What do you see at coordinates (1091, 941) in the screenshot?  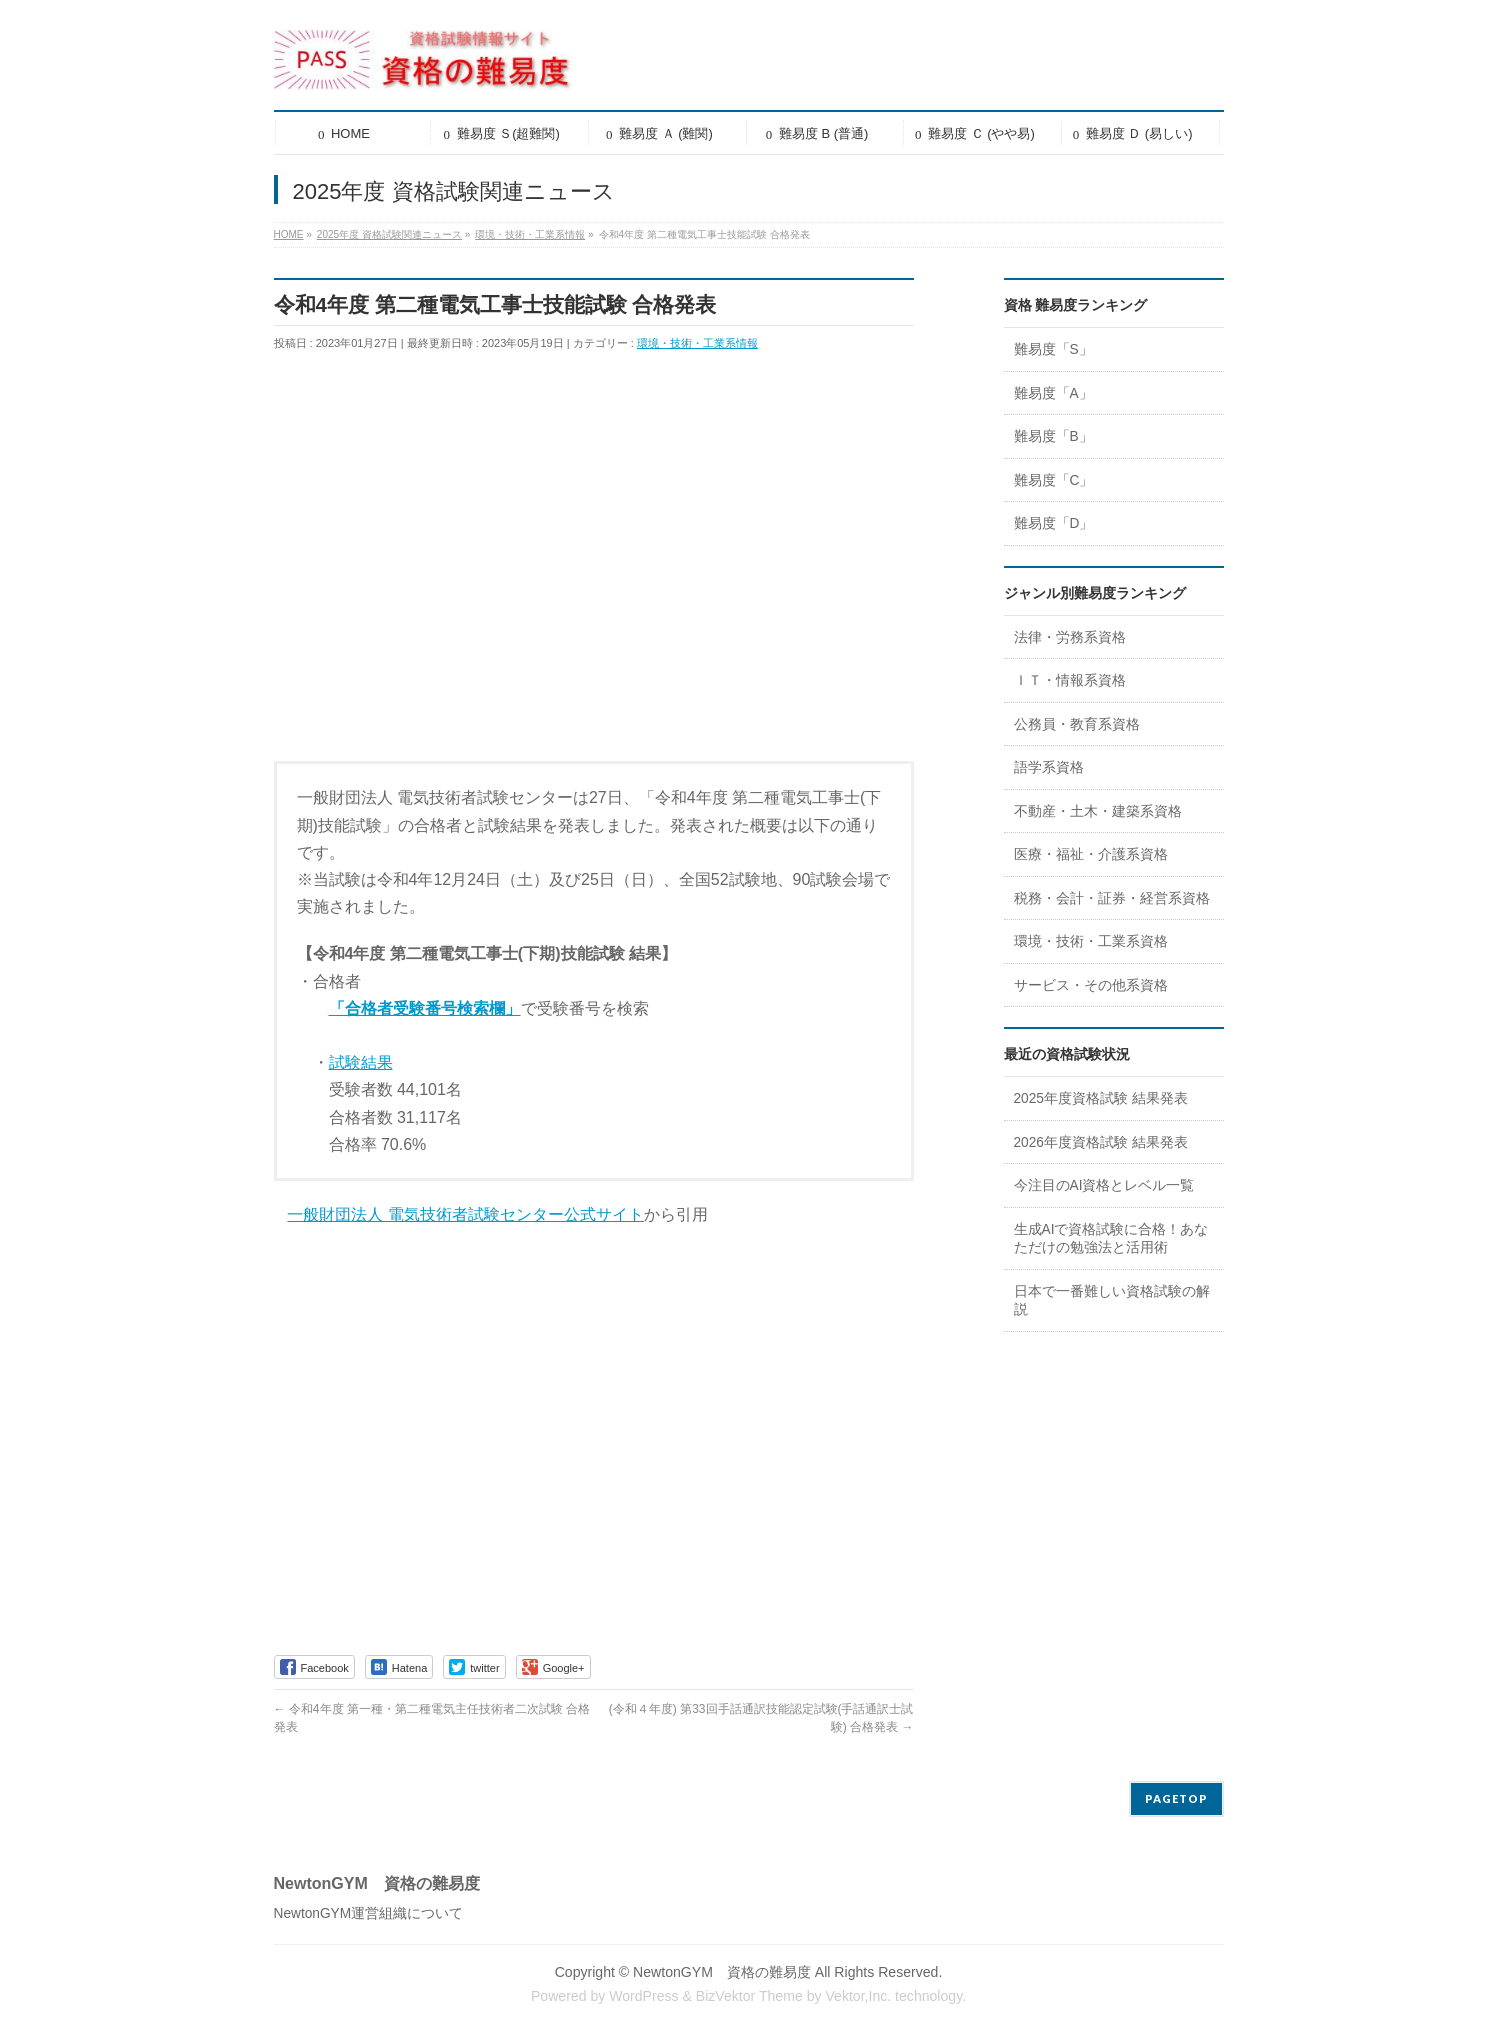 I see `環境・技術・工業系資格` at bounding box center [1091, 941].